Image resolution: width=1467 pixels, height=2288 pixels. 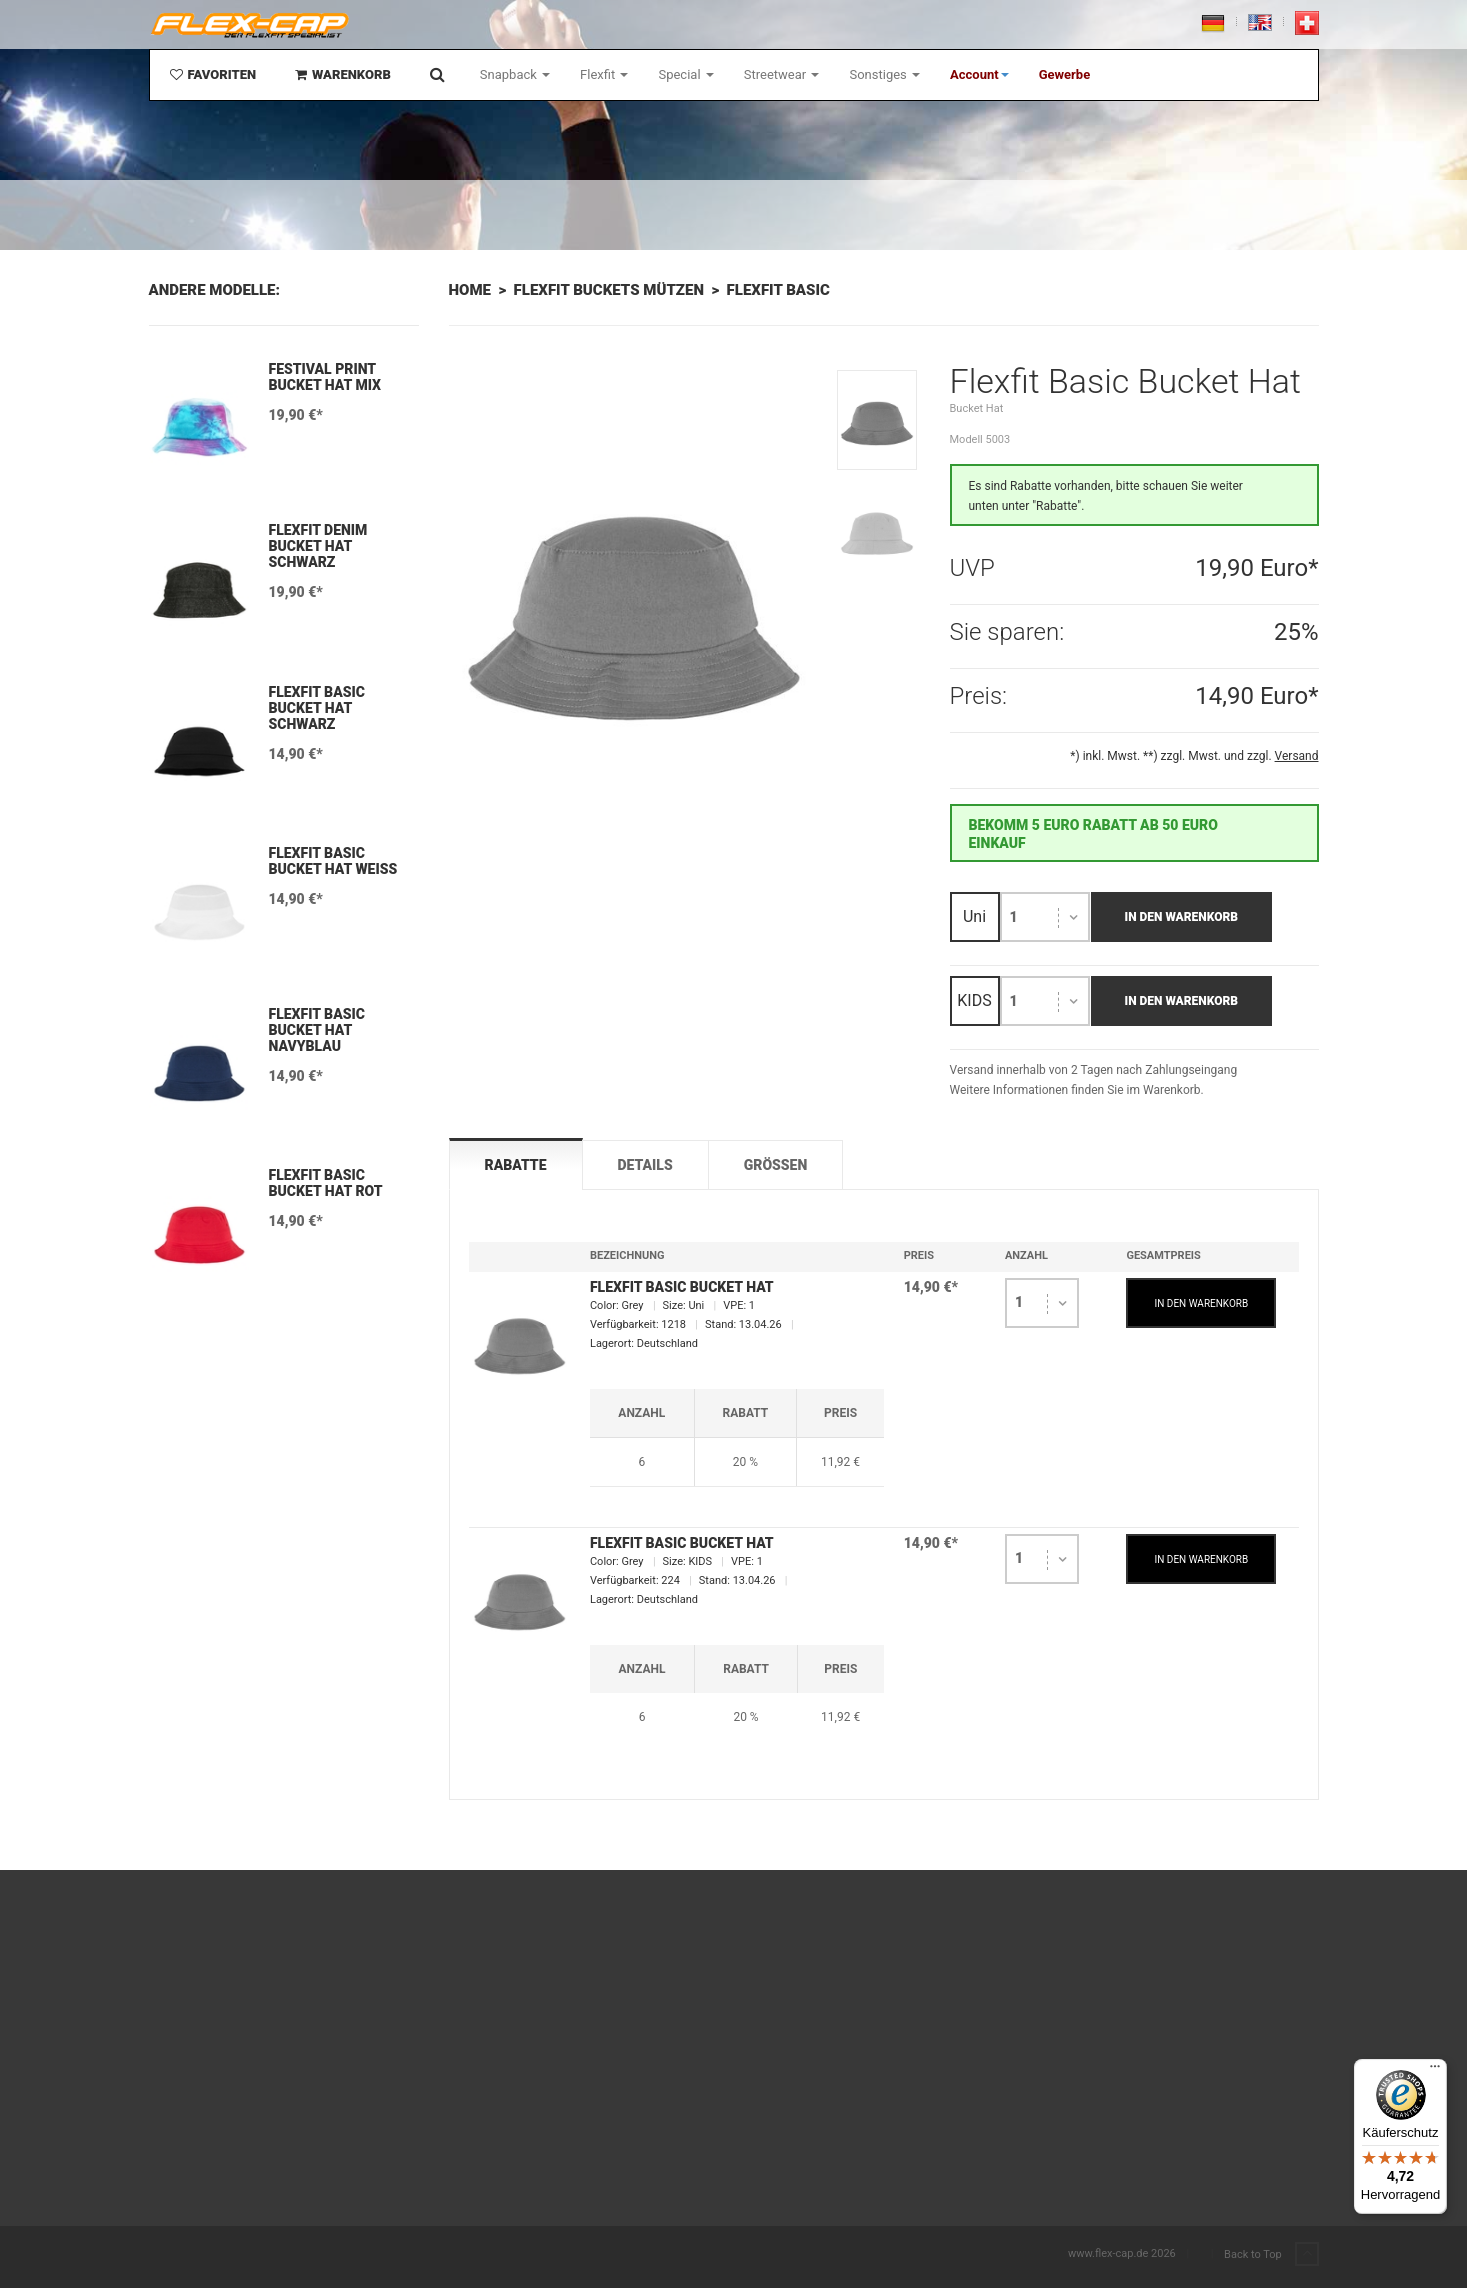 I want to click on IN DEN WARENKORB, so click(x=1202, y=1303).